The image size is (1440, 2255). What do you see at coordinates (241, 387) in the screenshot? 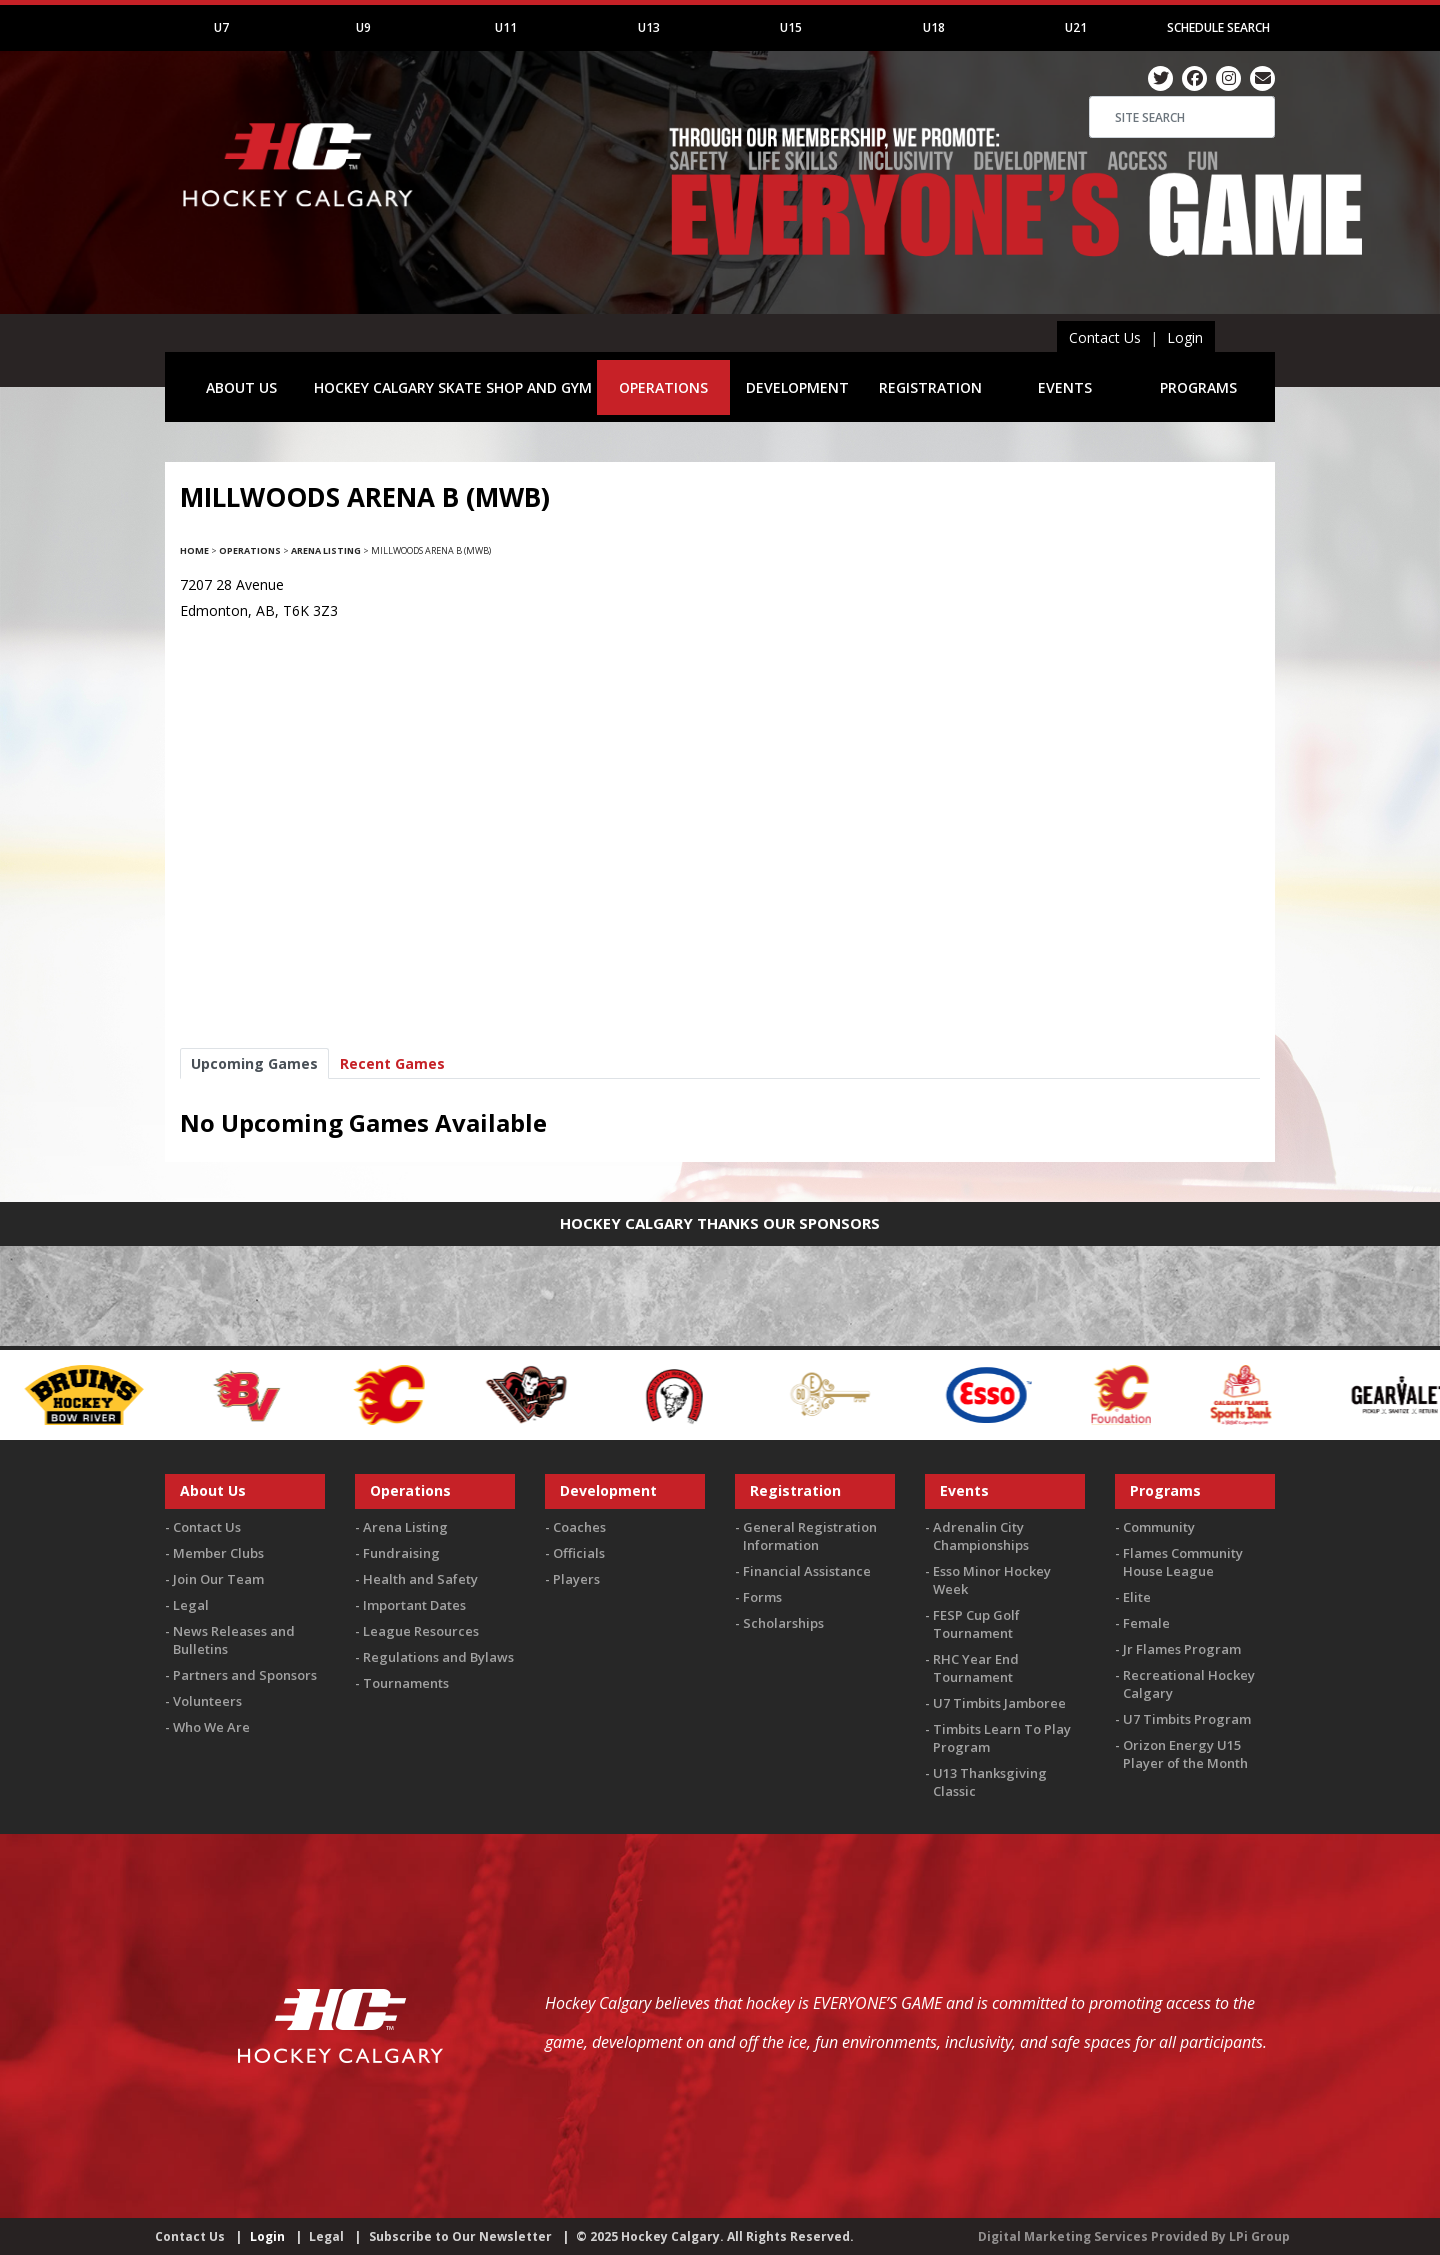
I see `ABOUT US [button]` at bounding box center [241, 387].